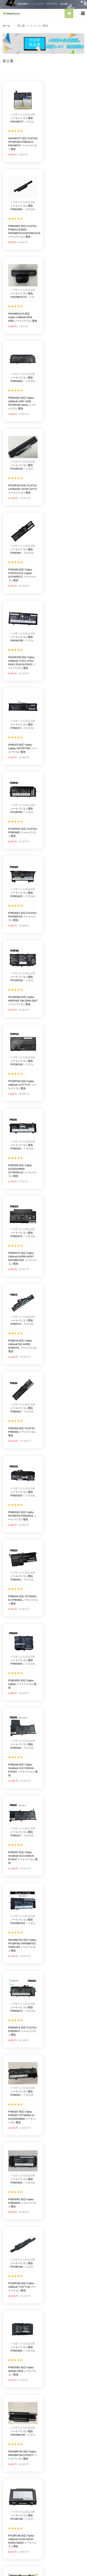 This screenshot has width=87, height=2576. Describe the element at coordinates (64, 402) in the screenshot. I see `FPB0370 対応 Fujitsu Laptop 31CP5/70/81 ノートパソコン電池` at that location.